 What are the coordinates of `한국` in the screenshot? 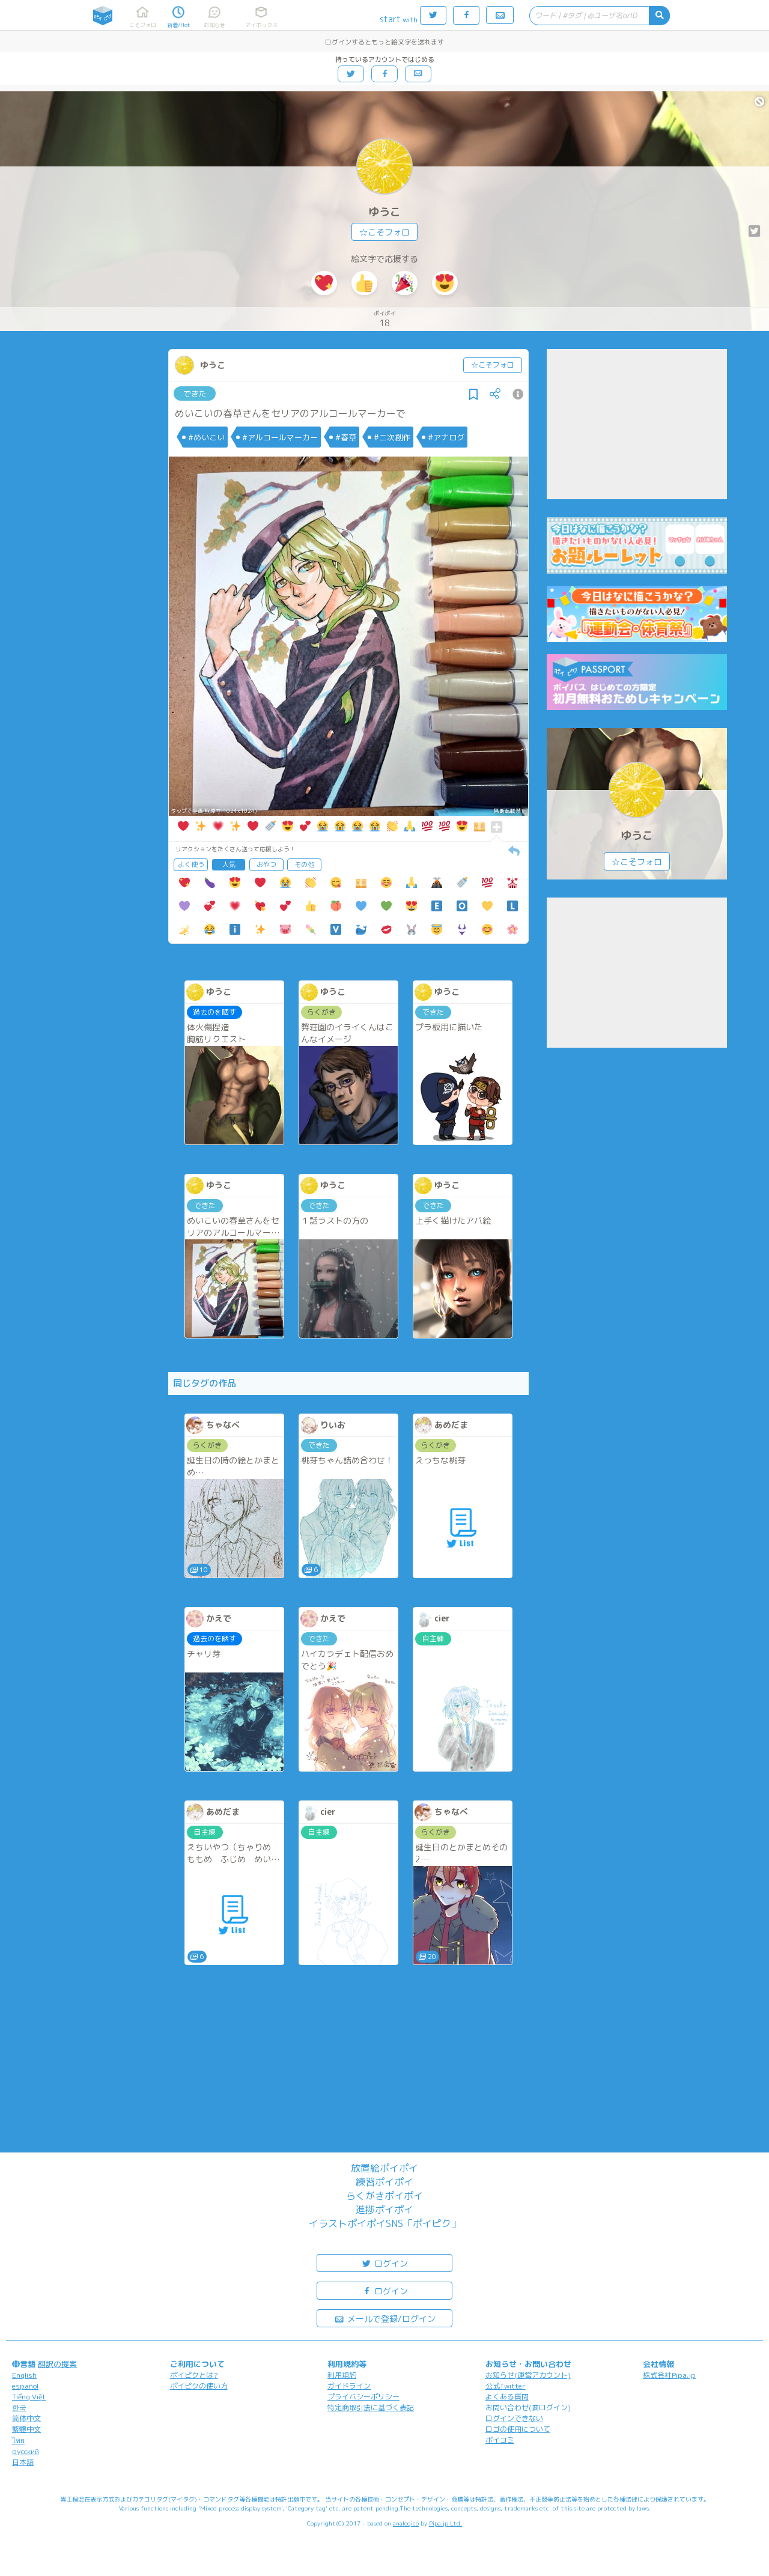 It's located at (19, 2407).